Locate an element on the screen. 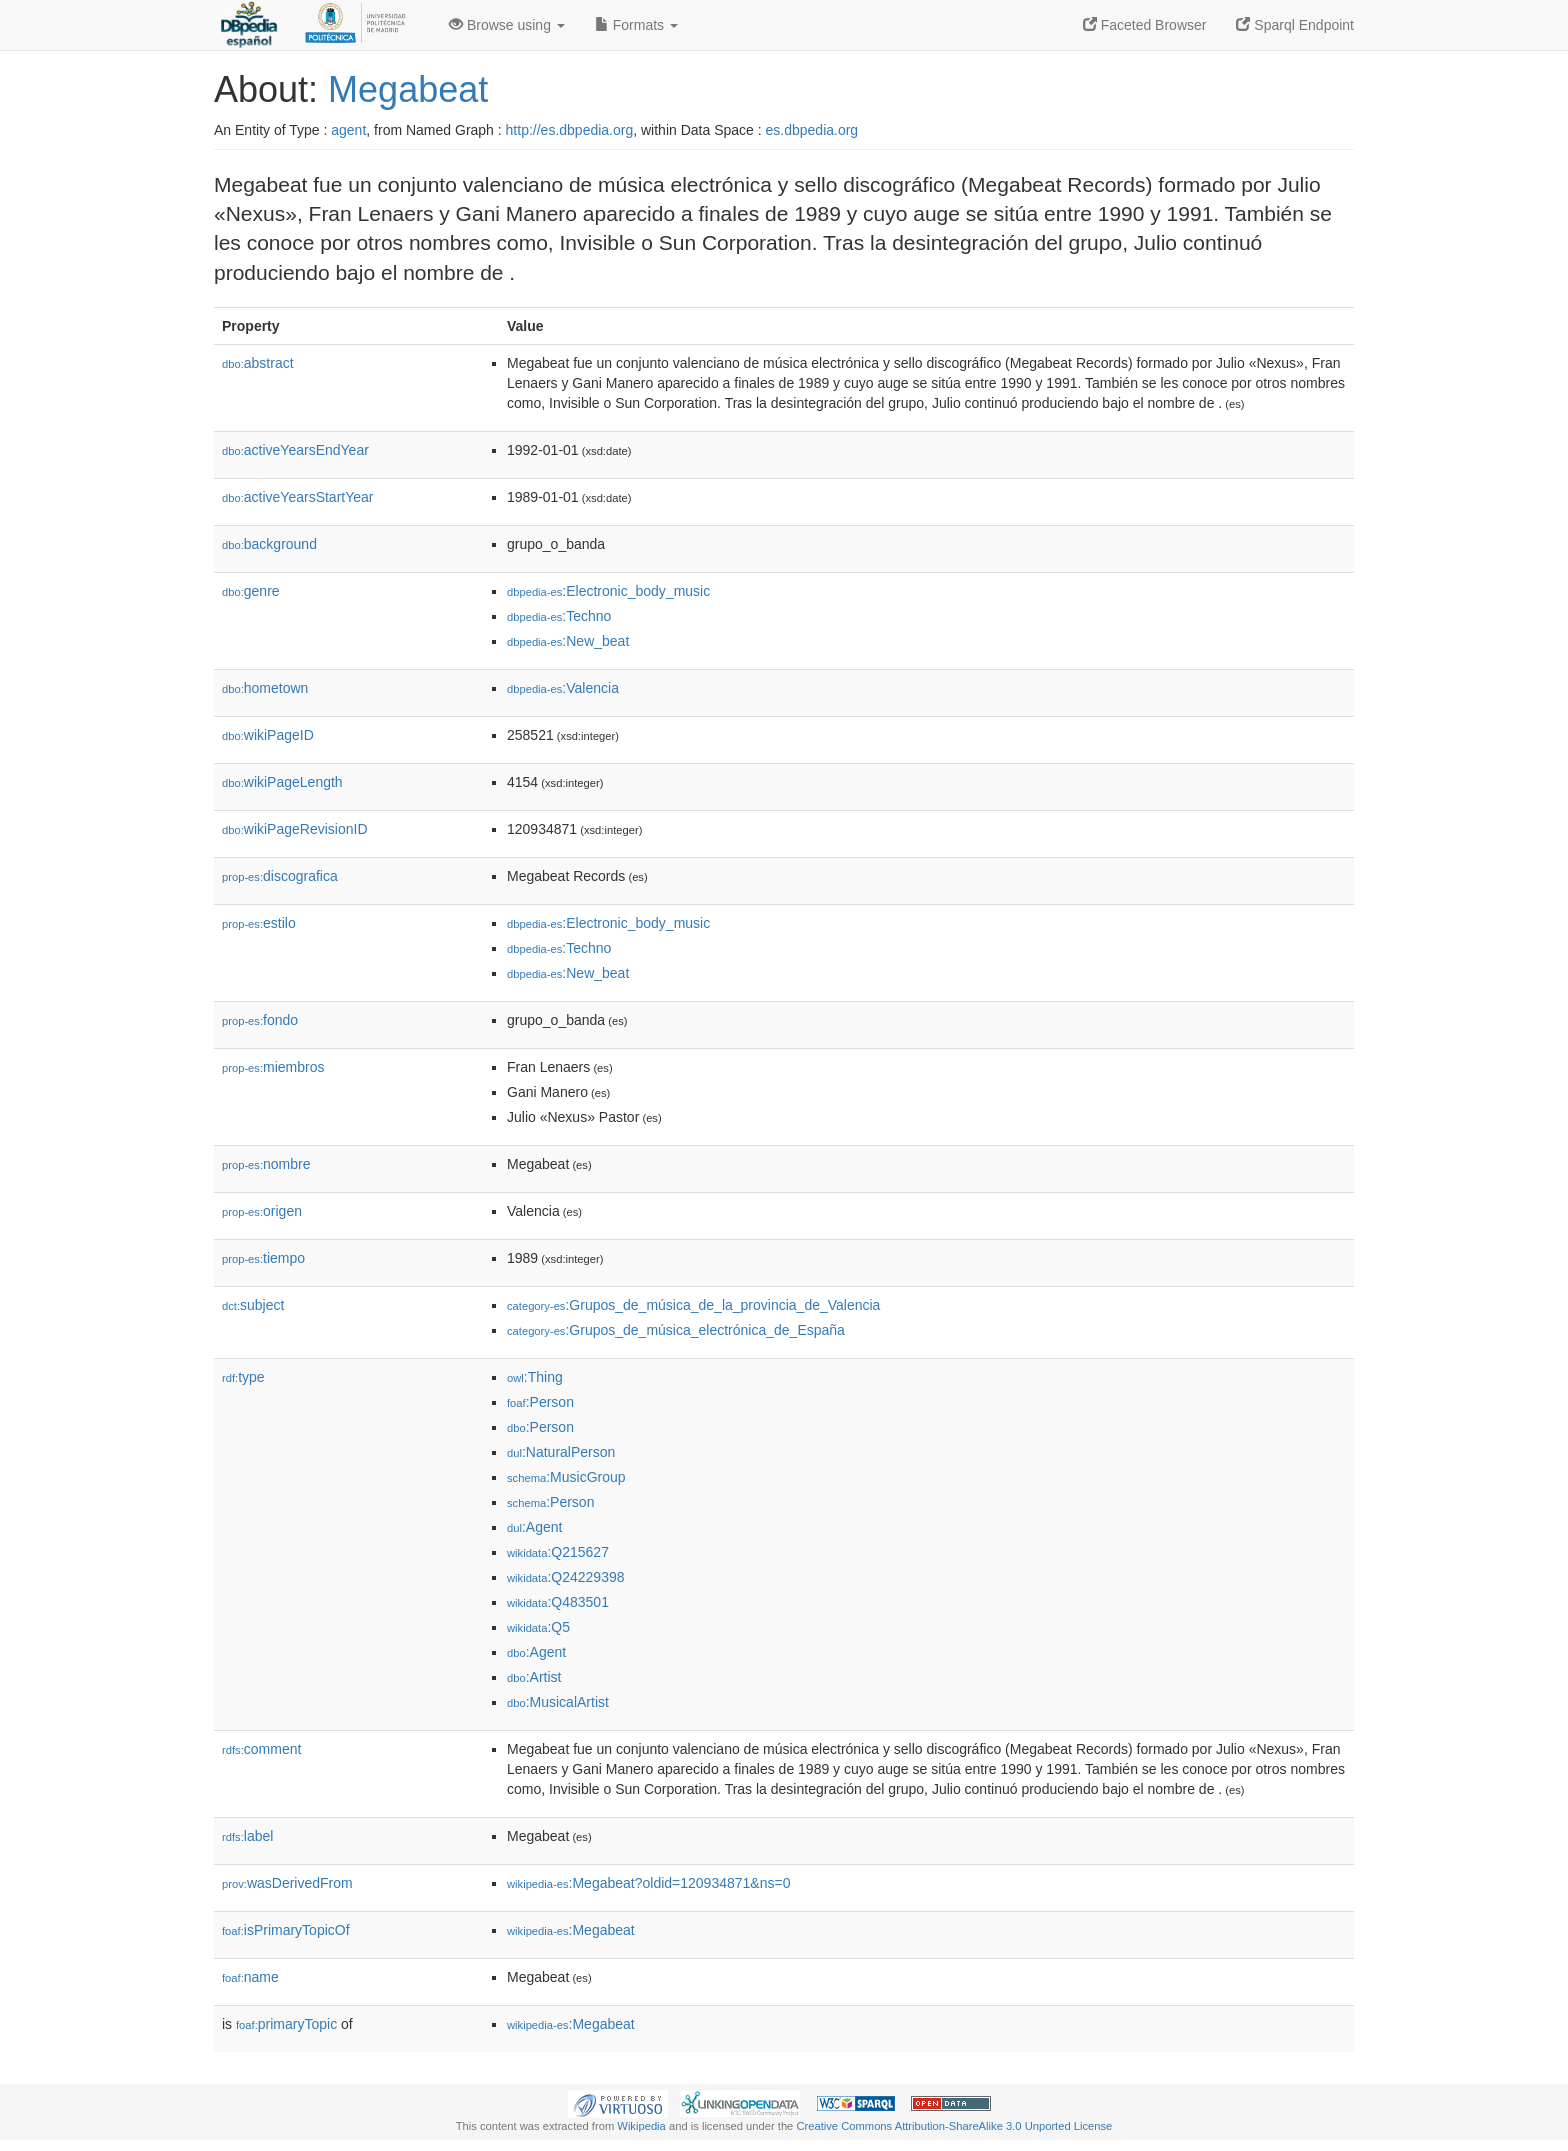 The image size is (1568, 2151). Wikipedia is located at coordinates (641, 2126).